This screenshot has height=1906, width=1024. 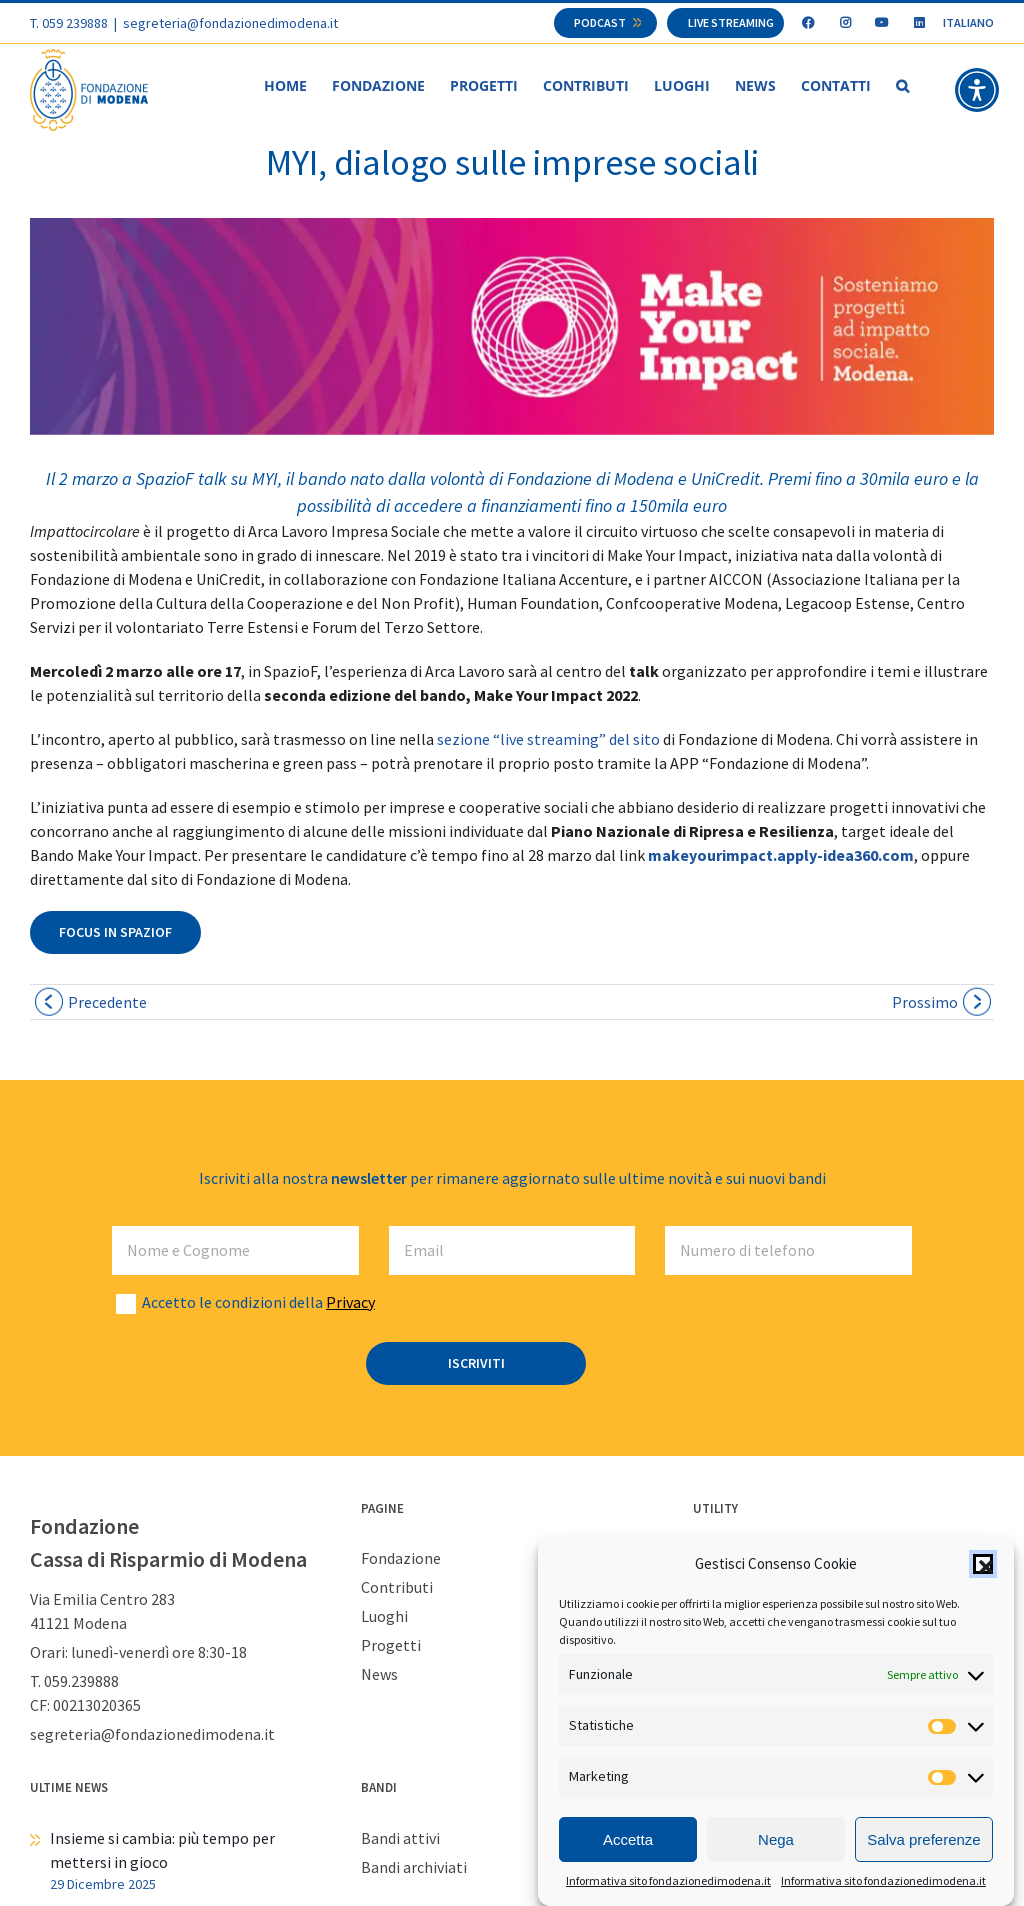 I want to click on Fondazione, so click(x=401, y=1559).